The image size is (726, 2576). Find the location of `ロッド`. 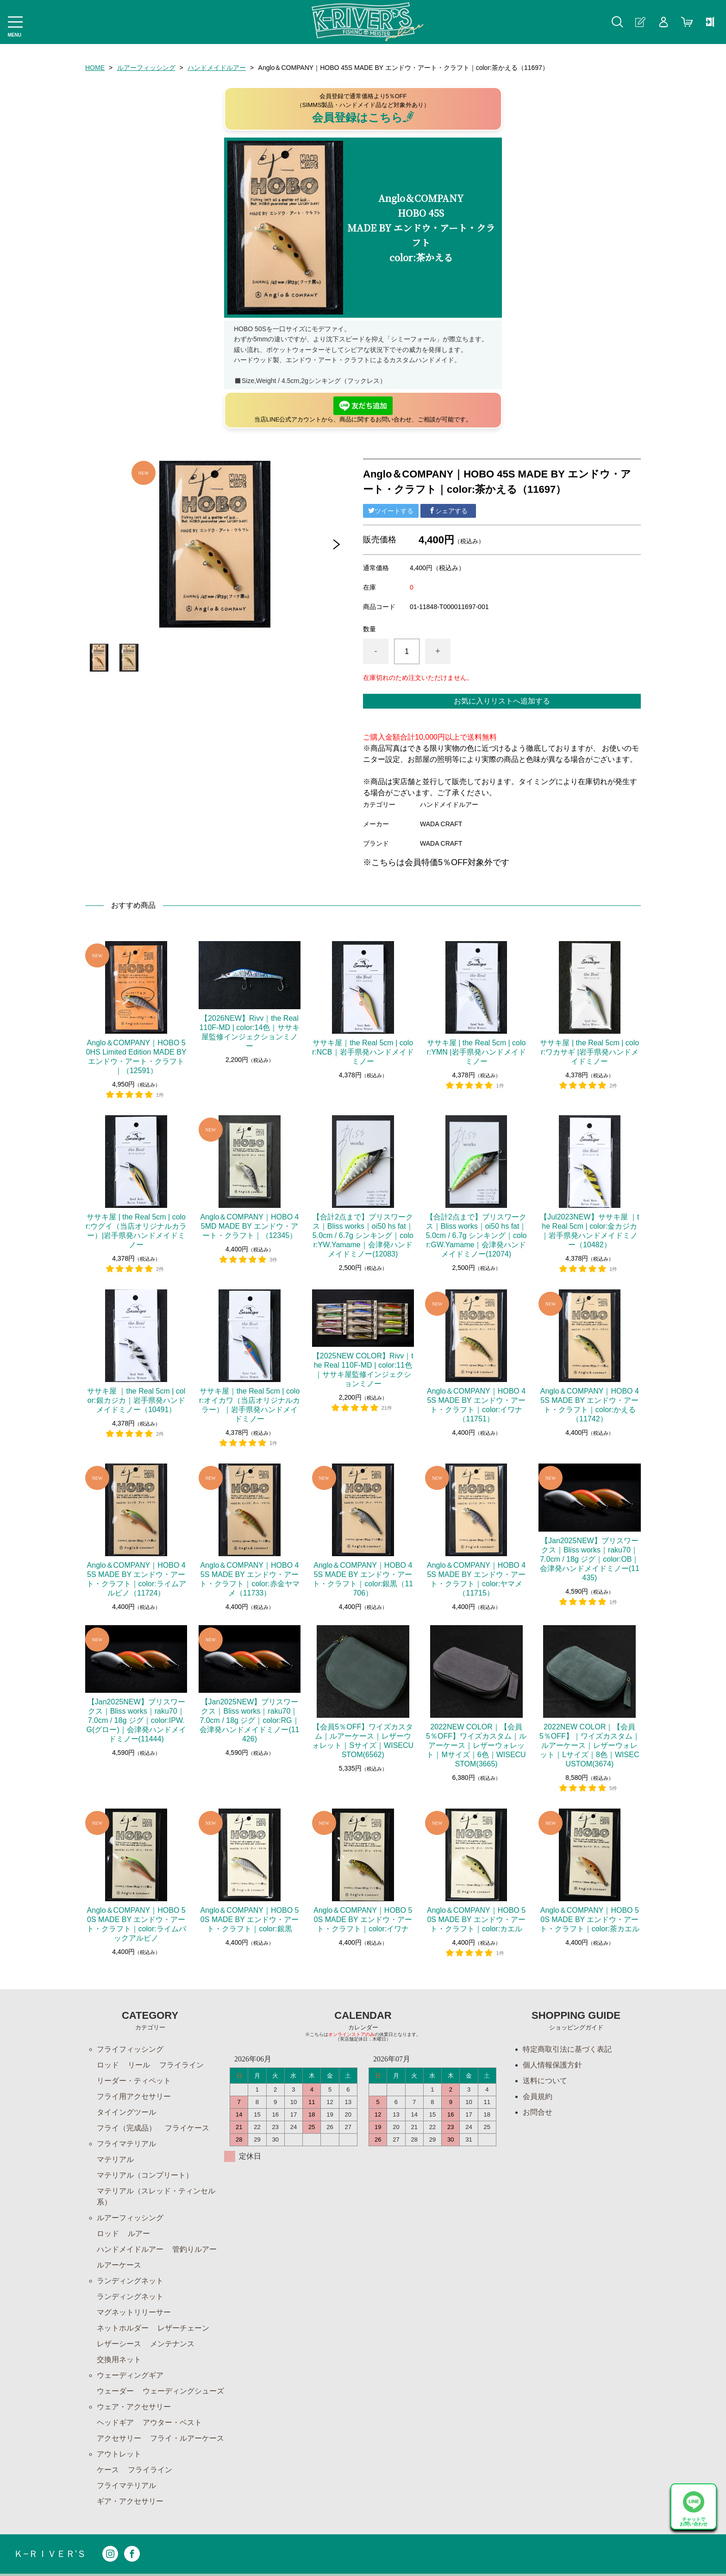

ロッド is located at coordinates (108, 2065).